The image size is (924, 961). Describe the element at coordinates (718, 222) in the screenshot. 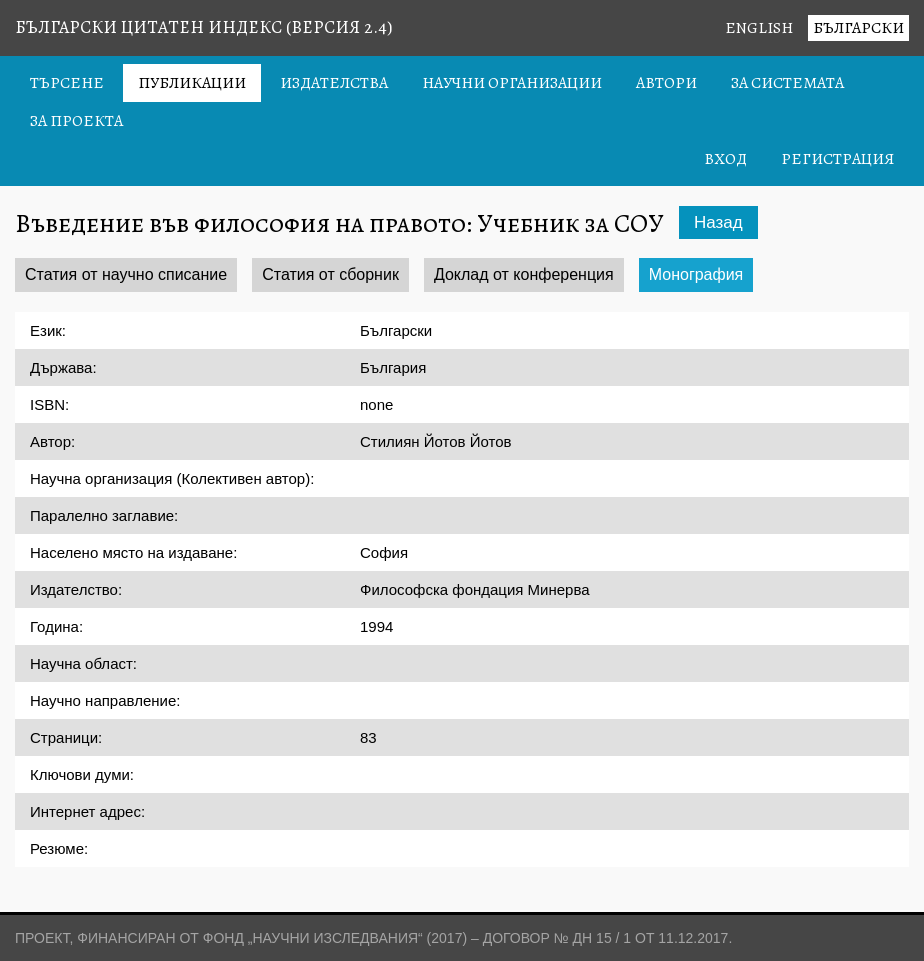

I see `Назад` at that location.